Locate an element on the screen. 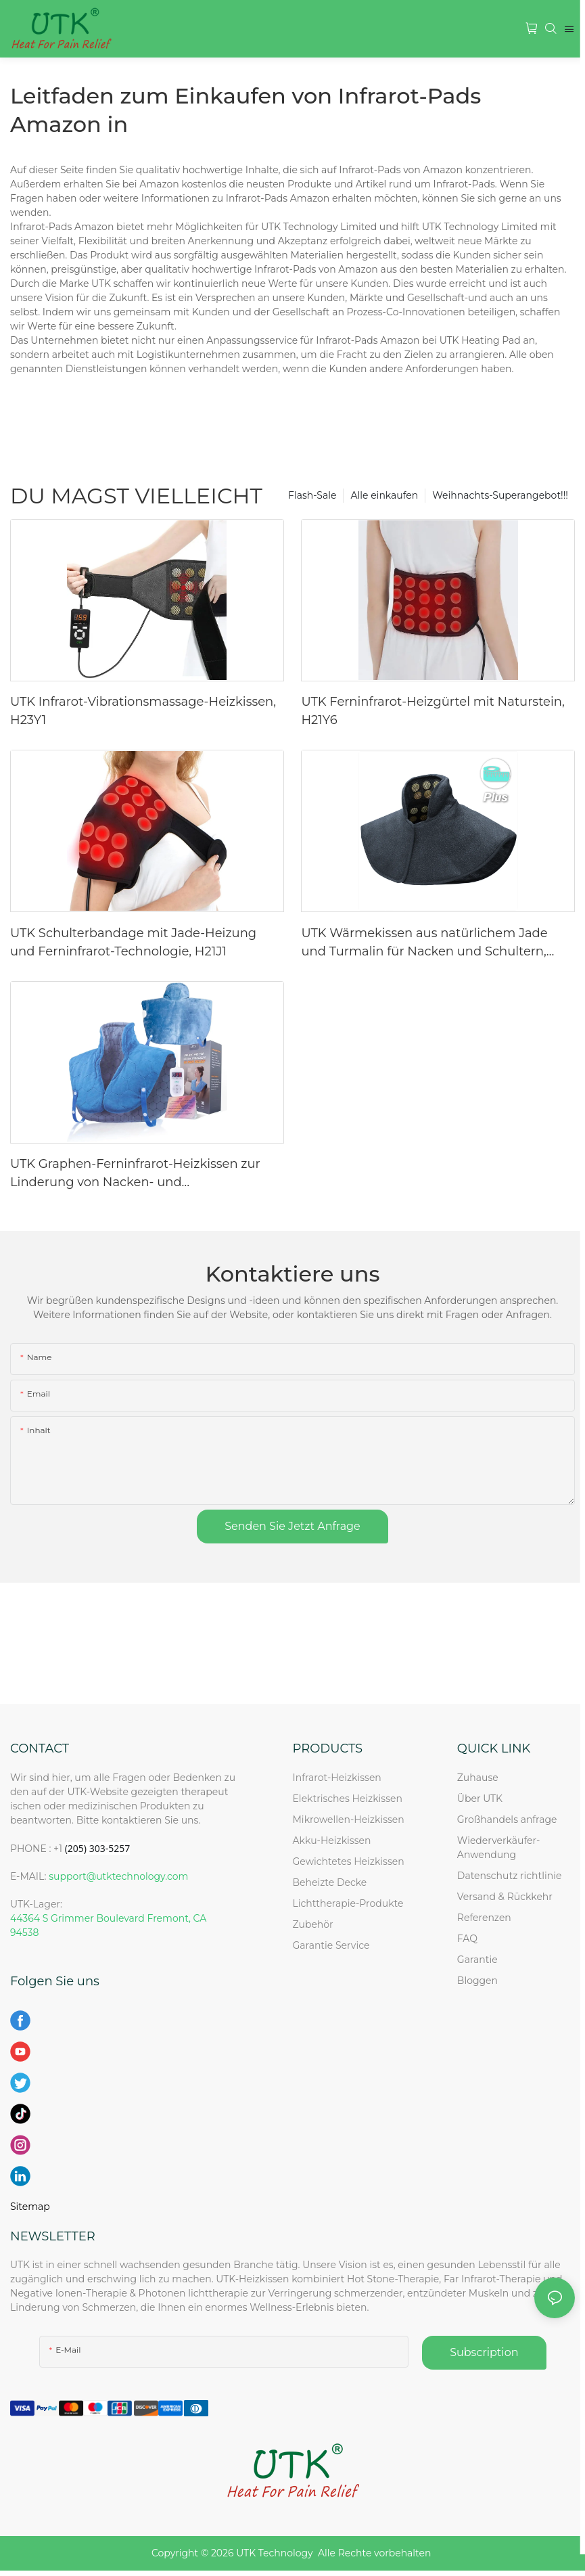 The image size is (585, 2576). Garantie Service is located at coordinates (334, 1945).